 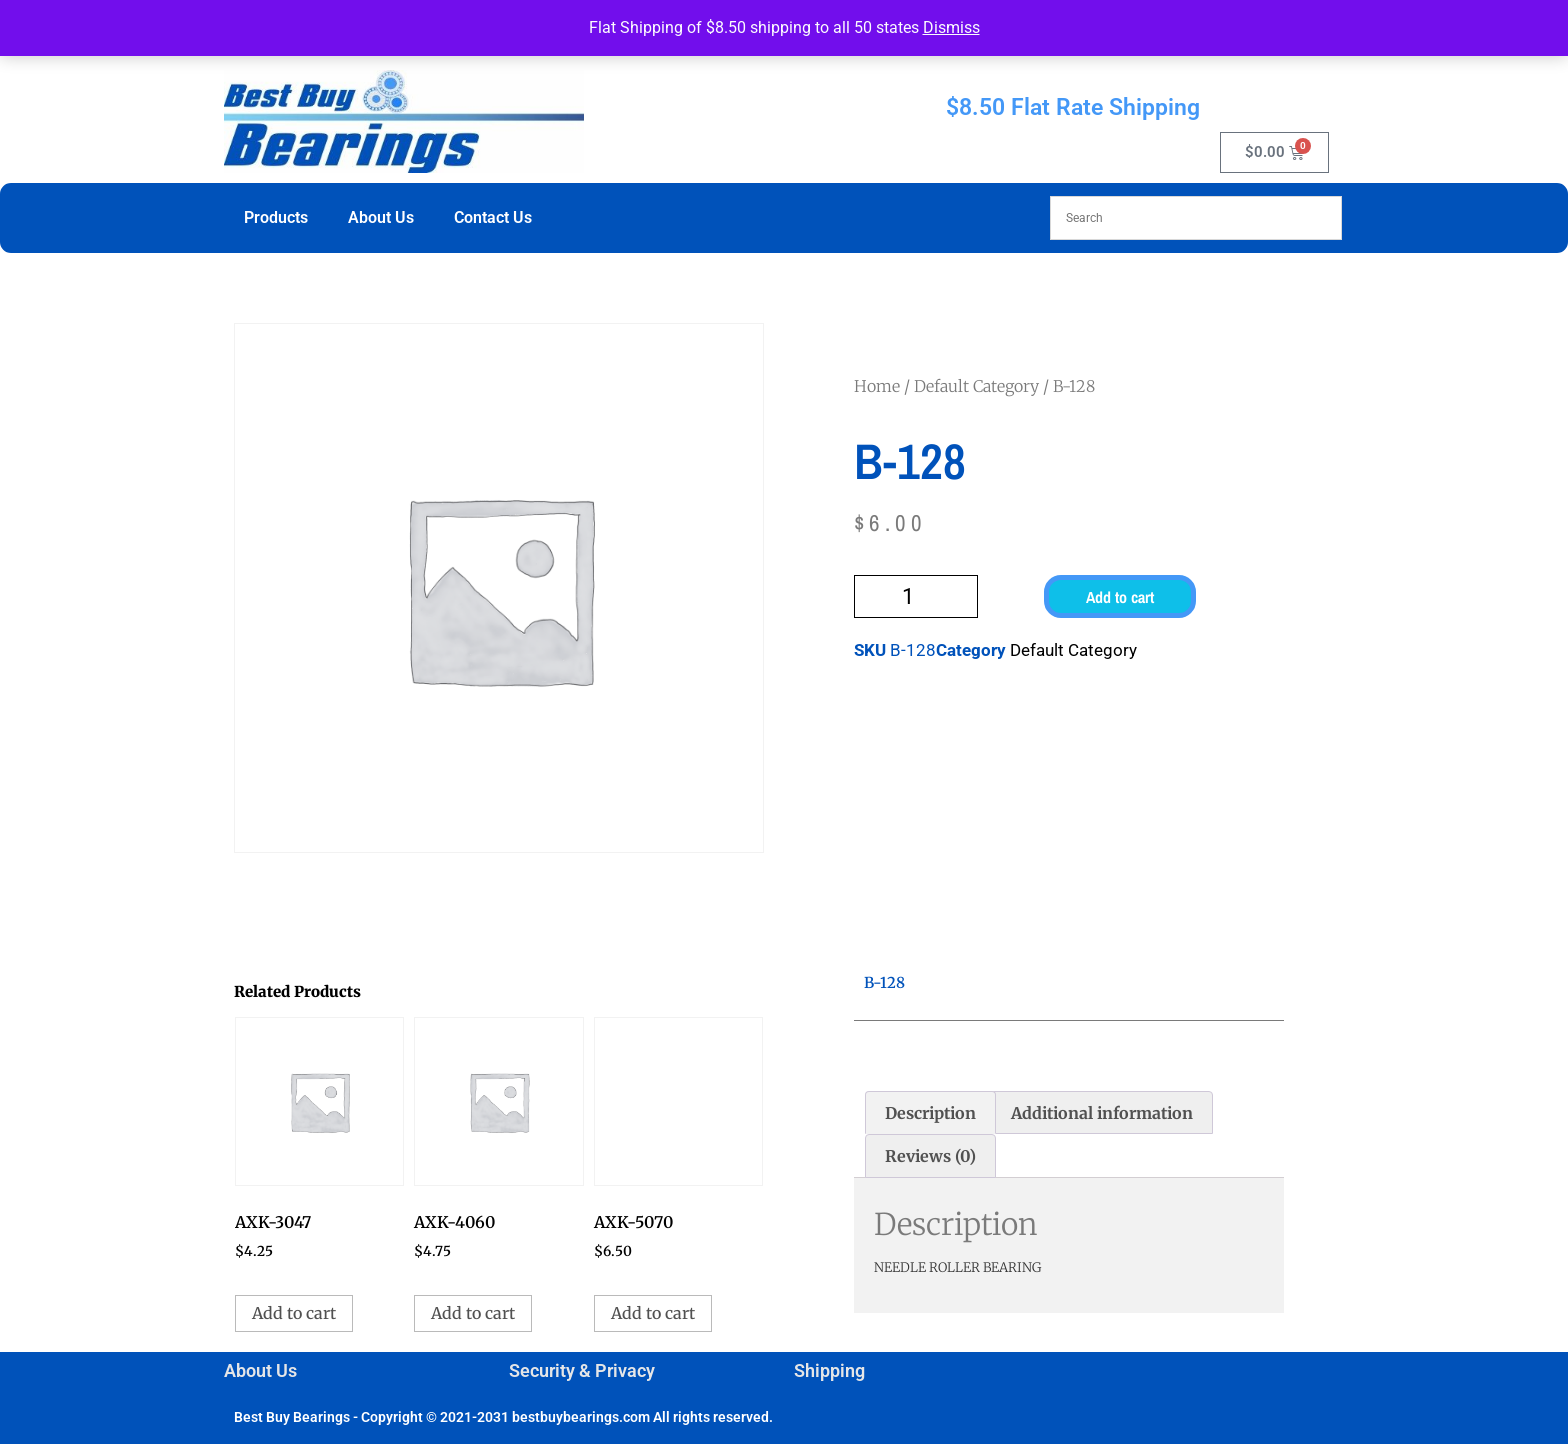 What do you see at coordinates (829, 1370) in the screenshot?
I see `Shipping` at bounding box center [829, 1370].